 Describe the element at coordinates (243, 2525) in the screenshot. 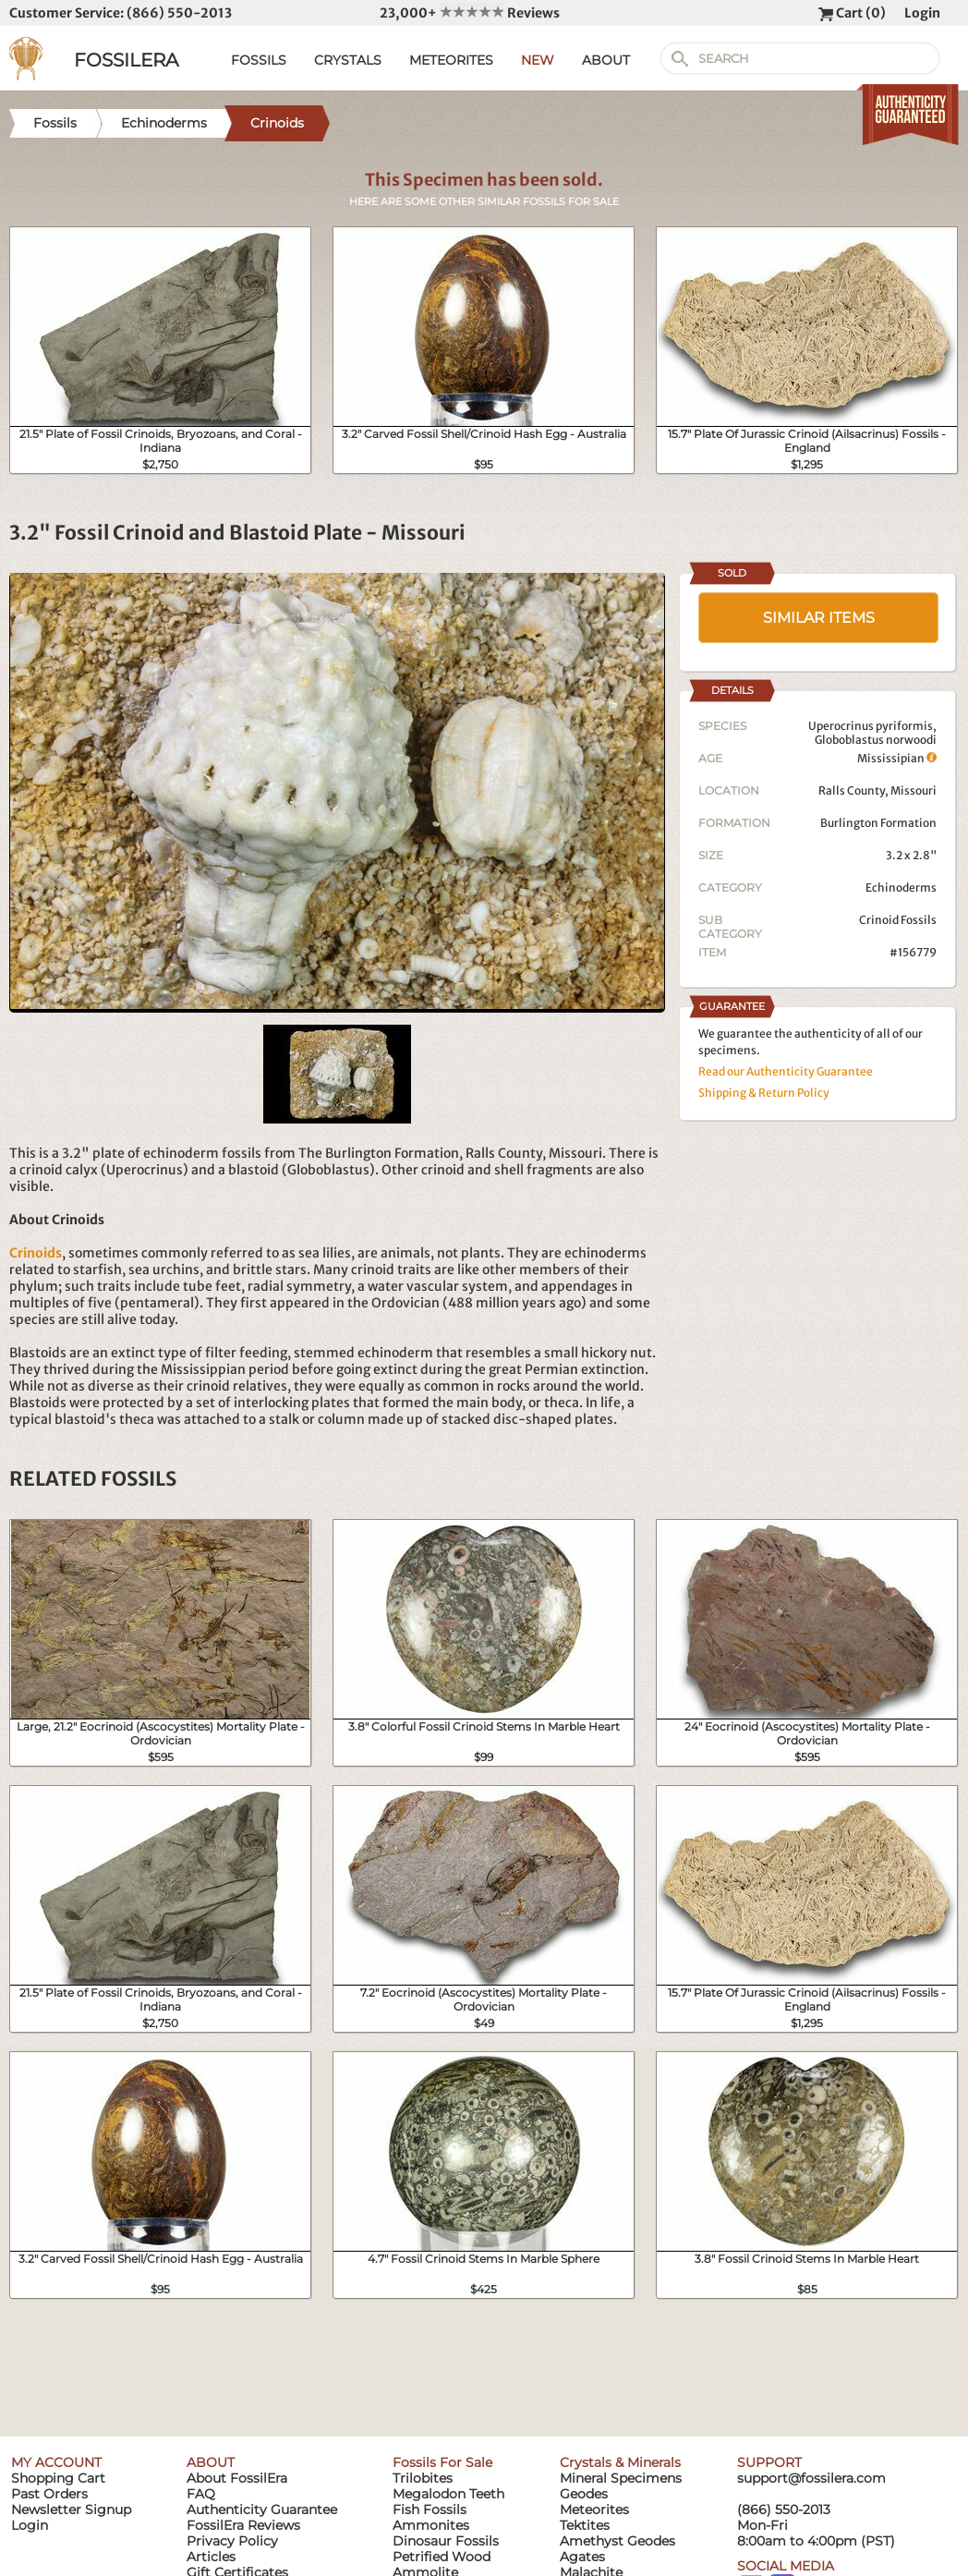

I see `FossilEra Reviews` at that location.